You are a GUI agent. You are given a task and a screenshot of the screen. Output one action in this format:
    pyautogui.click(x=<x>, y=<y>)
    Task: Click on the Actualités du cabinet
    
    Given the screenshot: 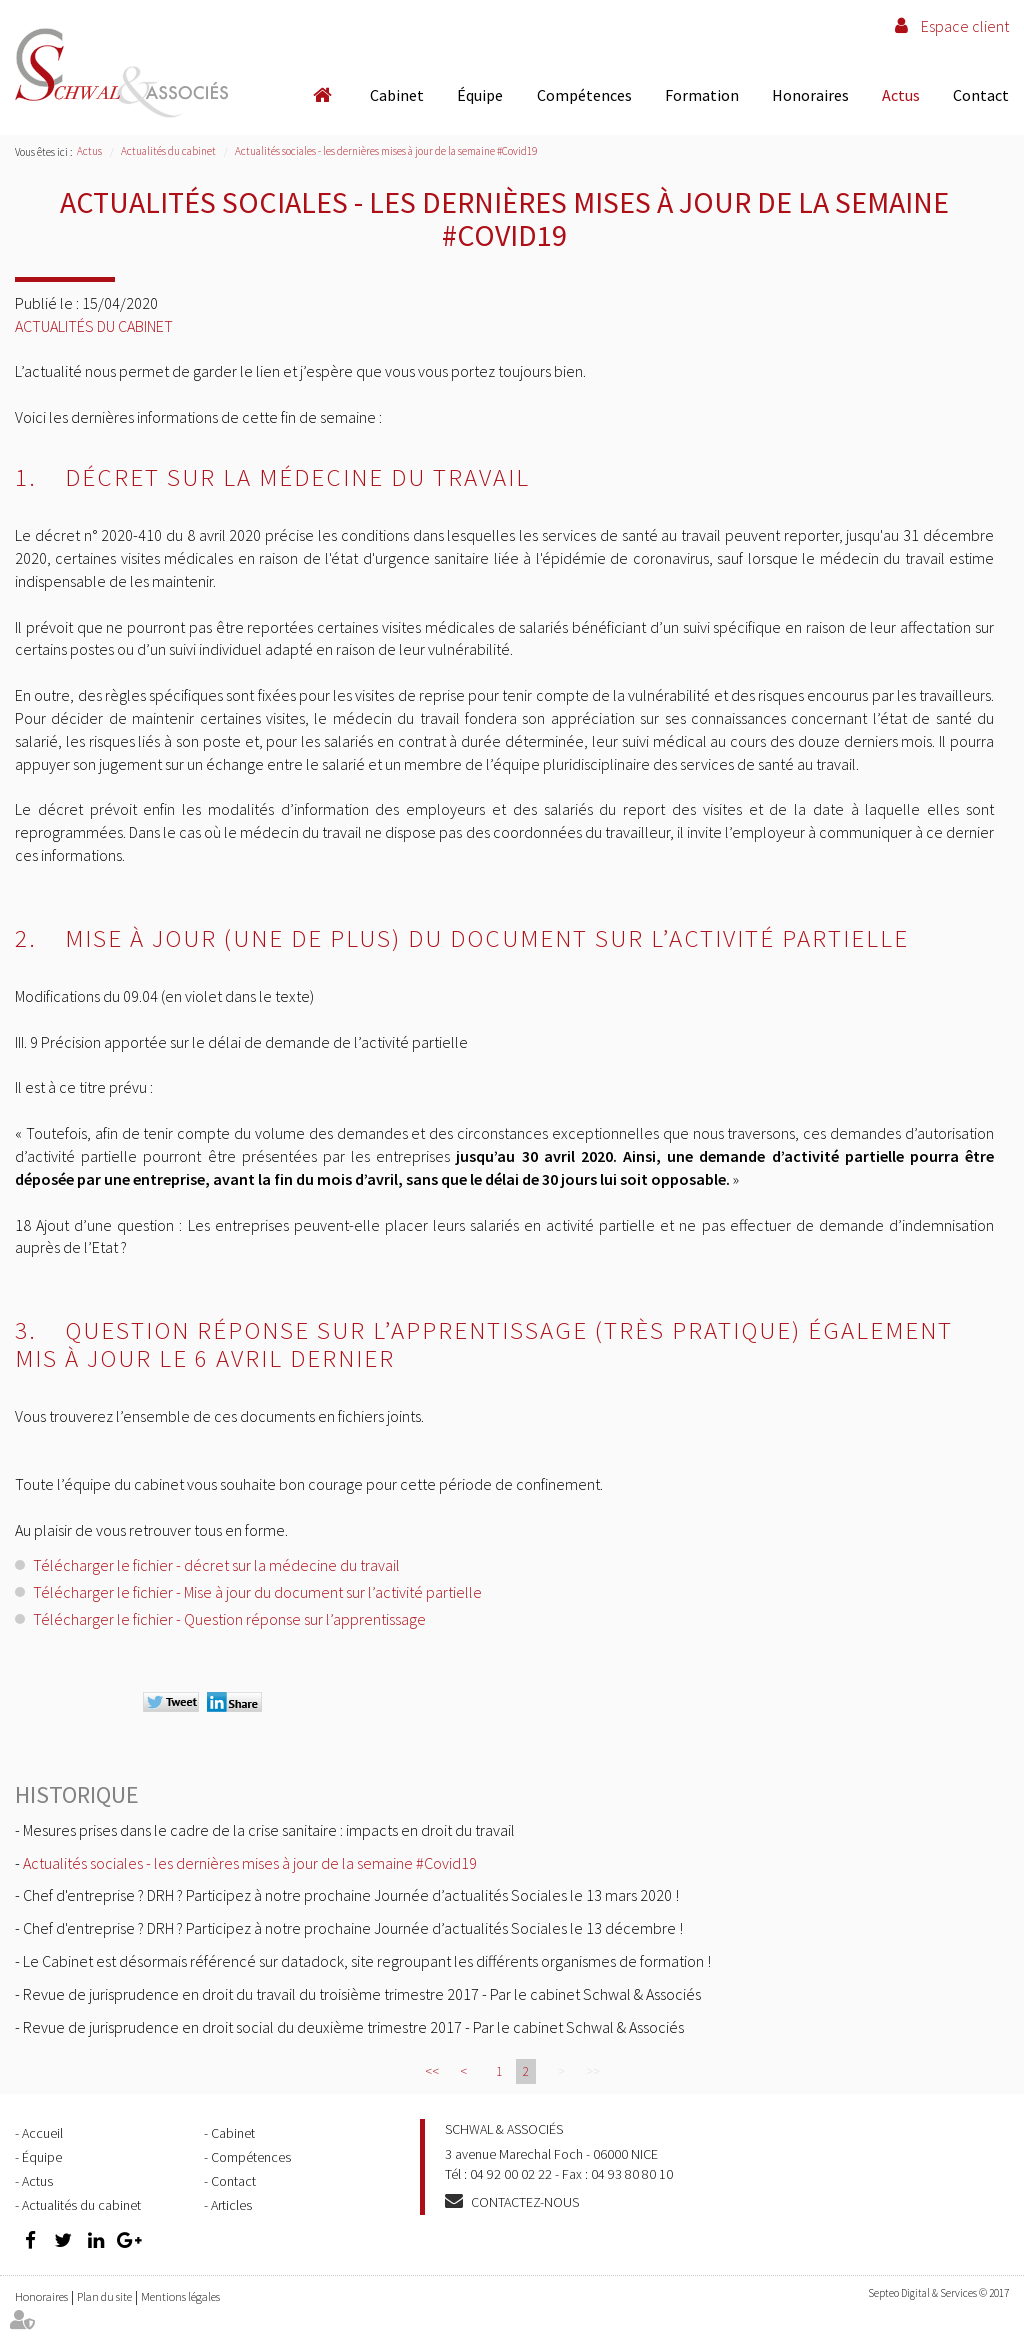 What is the action you would take?
    pyautogui.click(x=168, y=151)
    